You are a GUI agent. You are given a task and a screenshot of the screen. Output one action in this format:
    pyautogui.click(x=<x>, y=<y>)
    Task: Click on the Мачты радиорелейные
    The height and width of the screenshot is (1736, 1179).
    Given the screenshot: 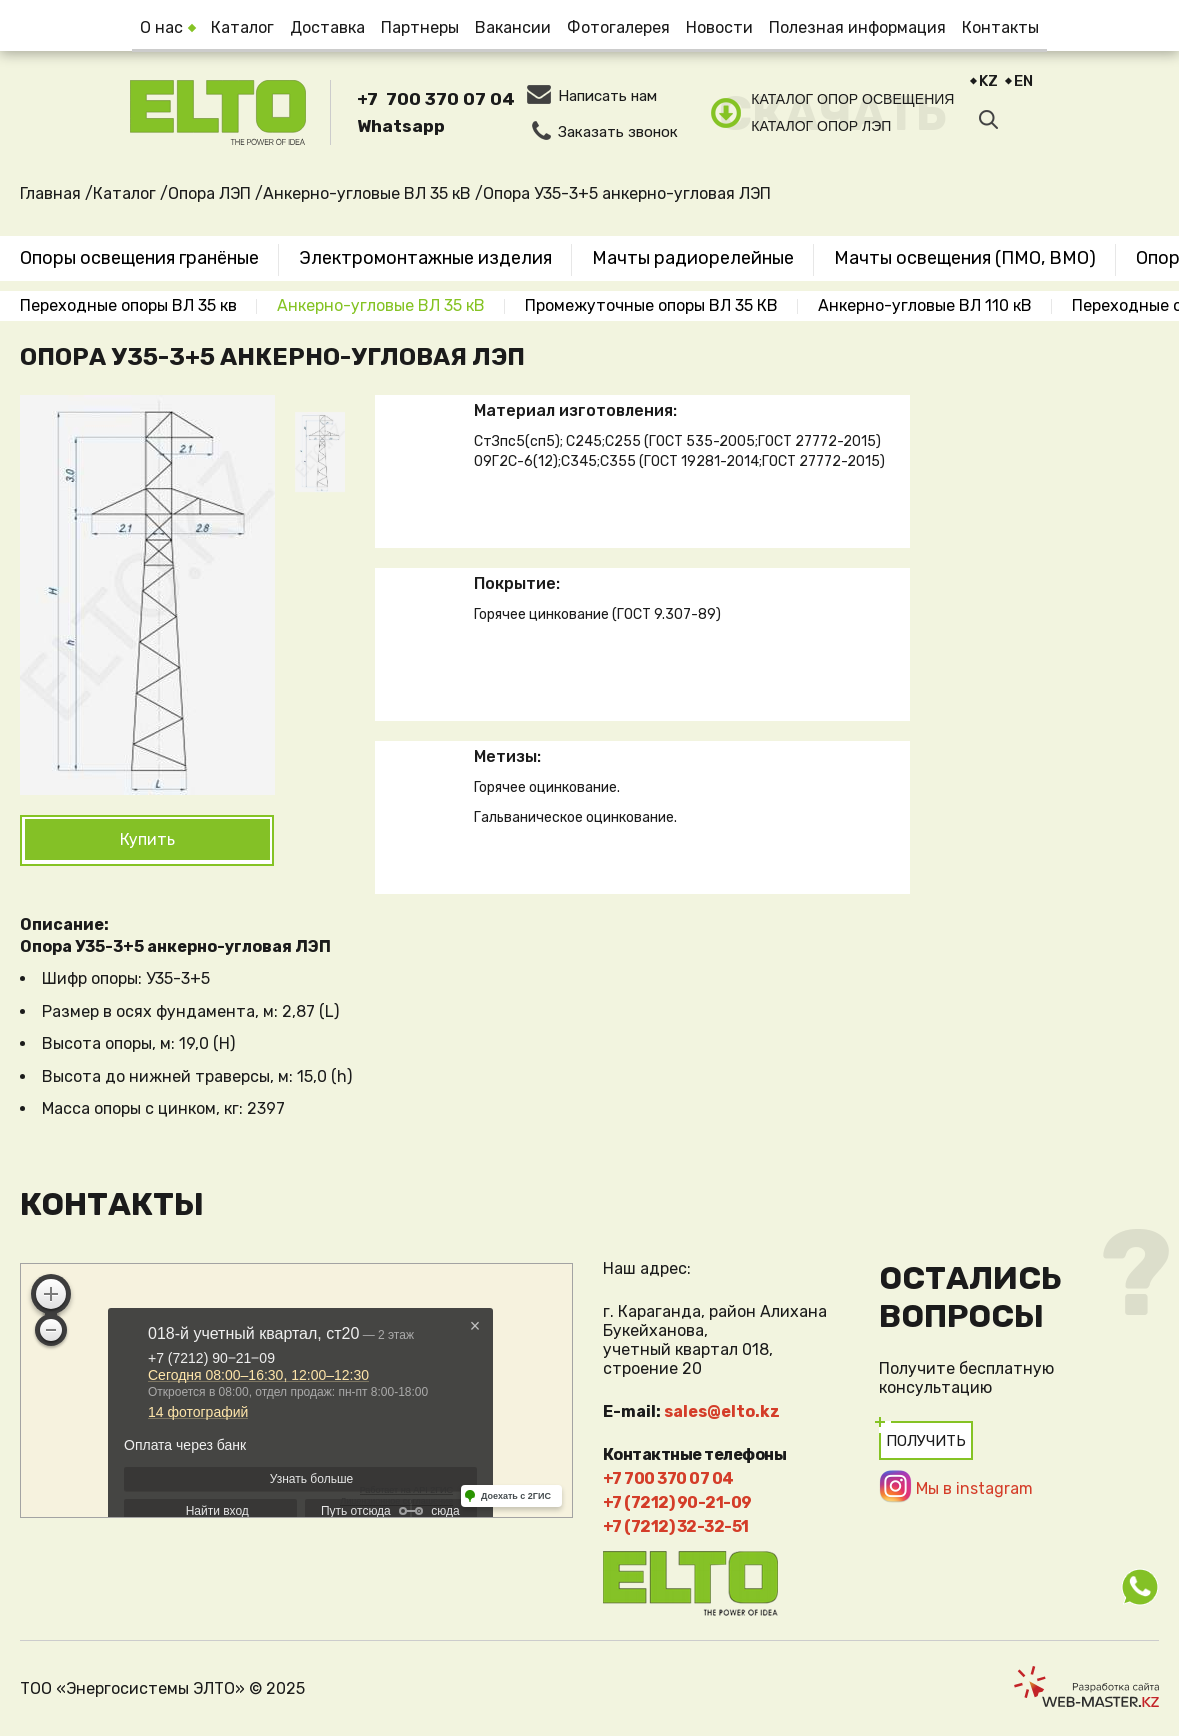 What is the action you would take?
    pyautogui.click(x=693, y=258)
    